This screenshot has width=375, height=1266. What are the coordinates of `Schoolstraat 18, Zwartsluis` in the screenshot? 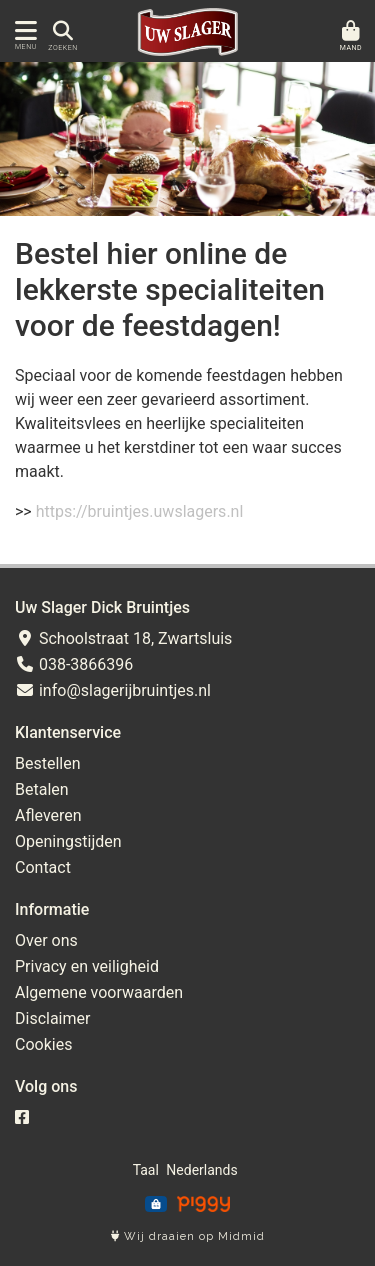 It's located at (123, 638).